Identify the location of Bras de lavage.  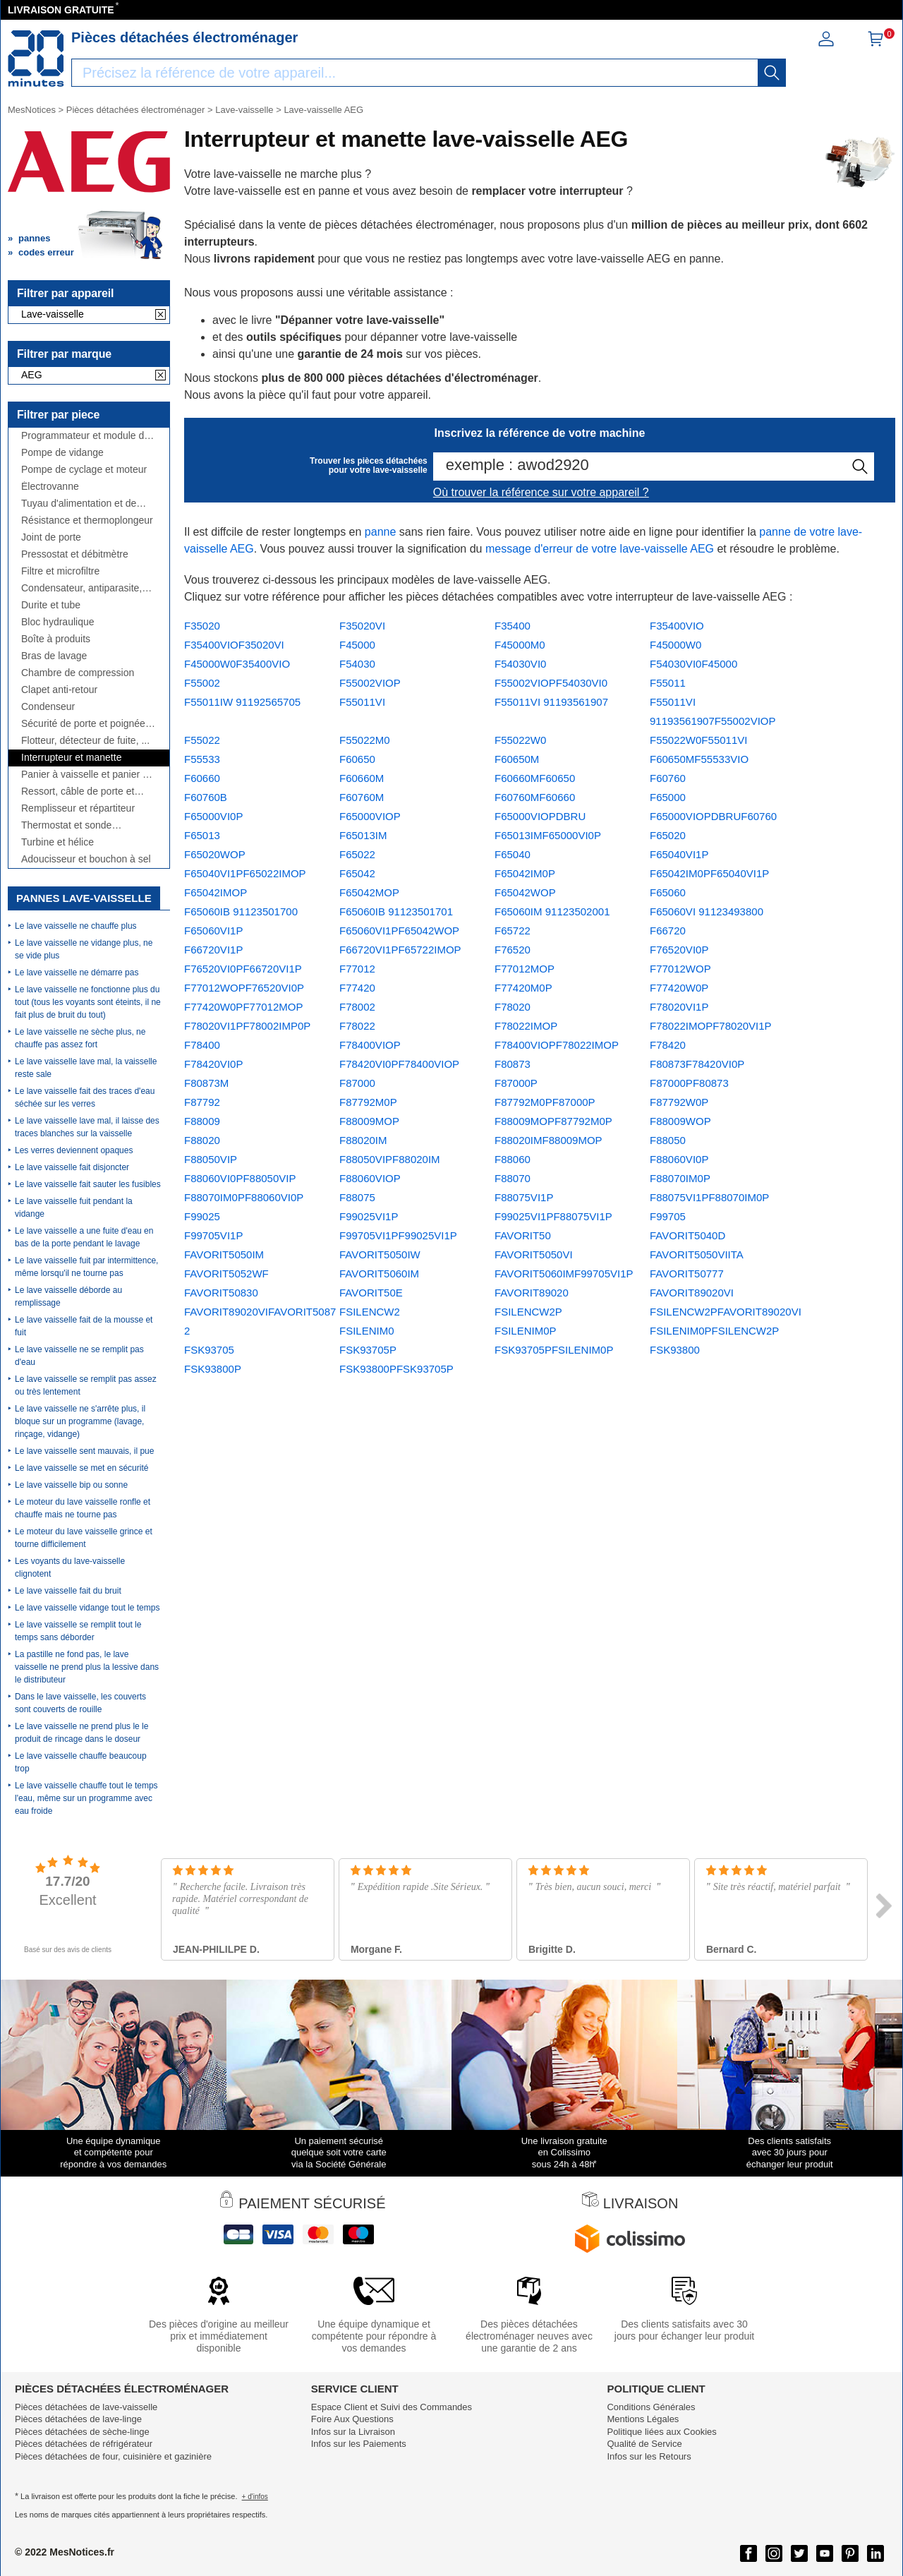
(54, 656).